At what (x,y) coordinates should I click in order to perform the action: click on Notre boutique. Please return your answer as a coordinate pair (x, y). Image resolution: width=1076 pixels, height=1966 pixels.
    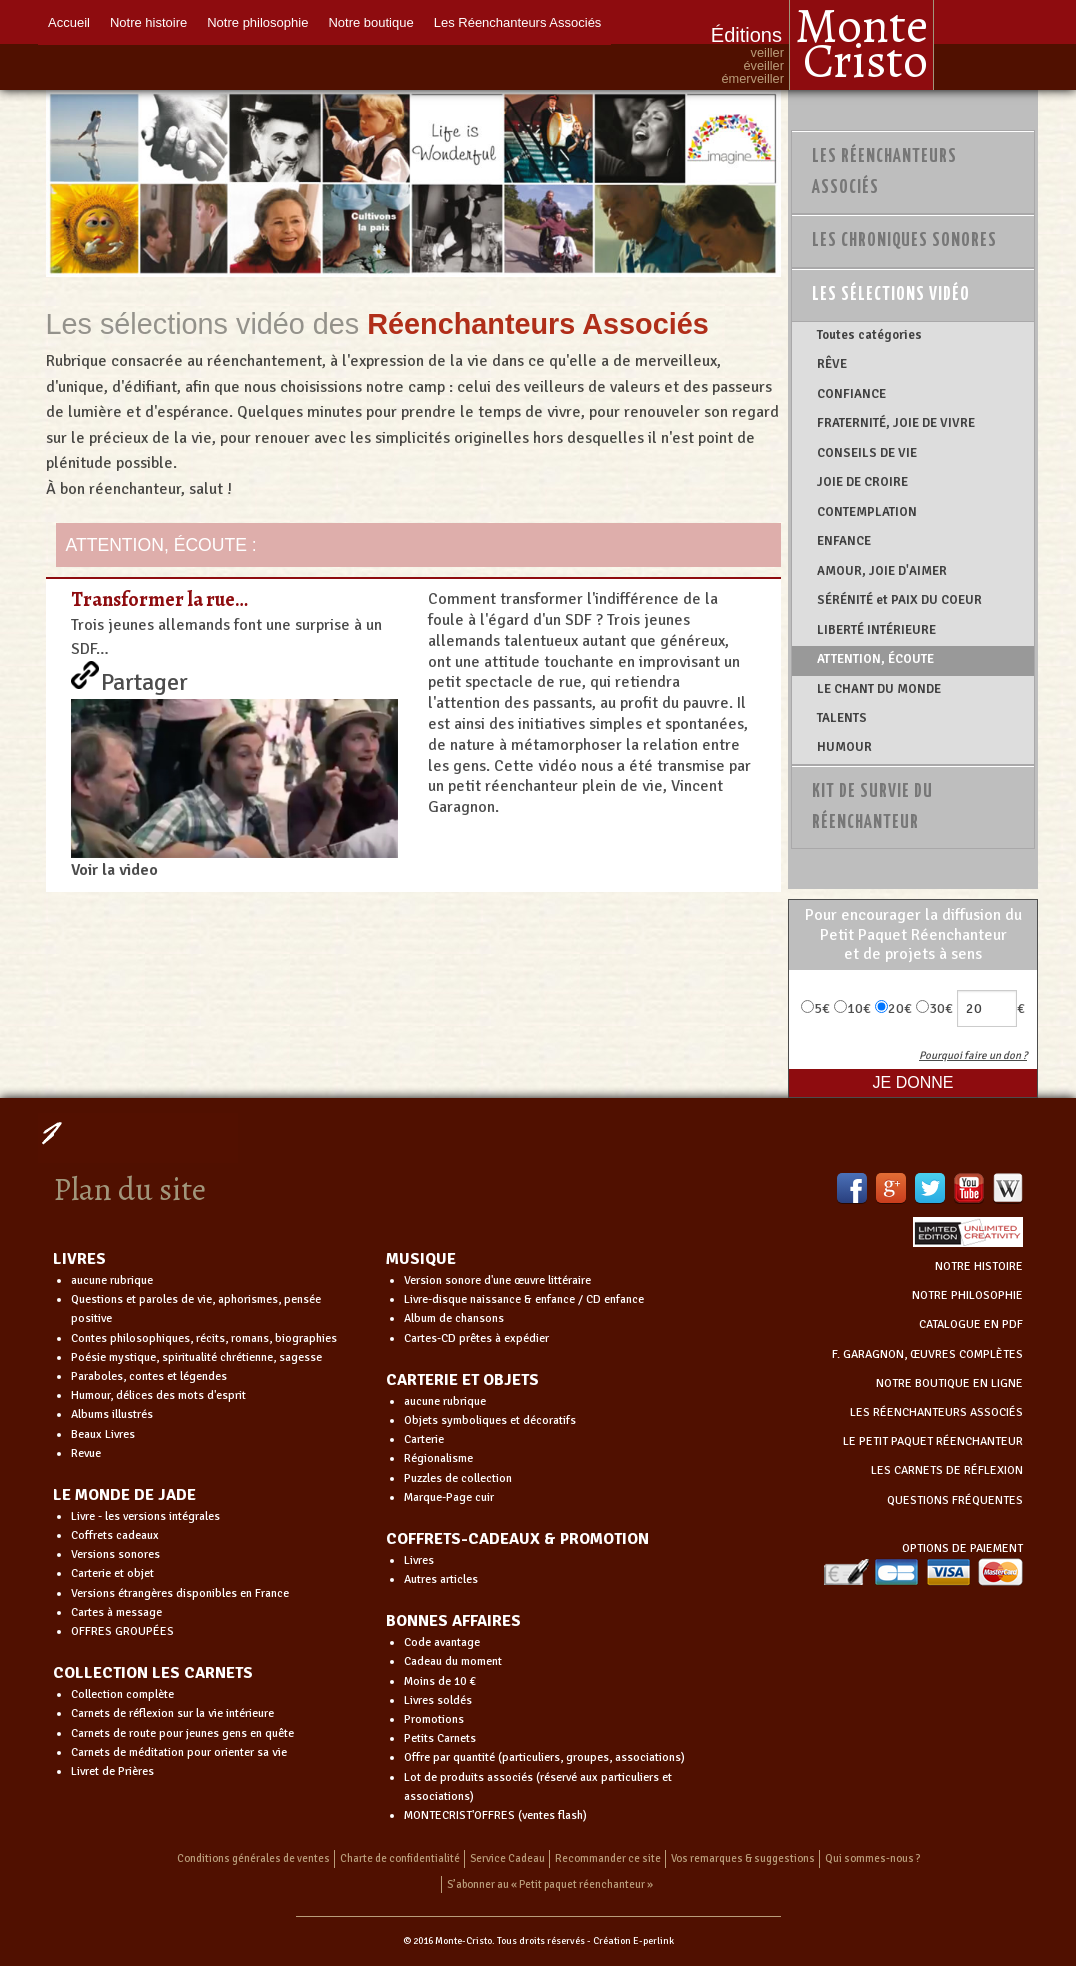
    Looking at the image, I should click on (370, 22).